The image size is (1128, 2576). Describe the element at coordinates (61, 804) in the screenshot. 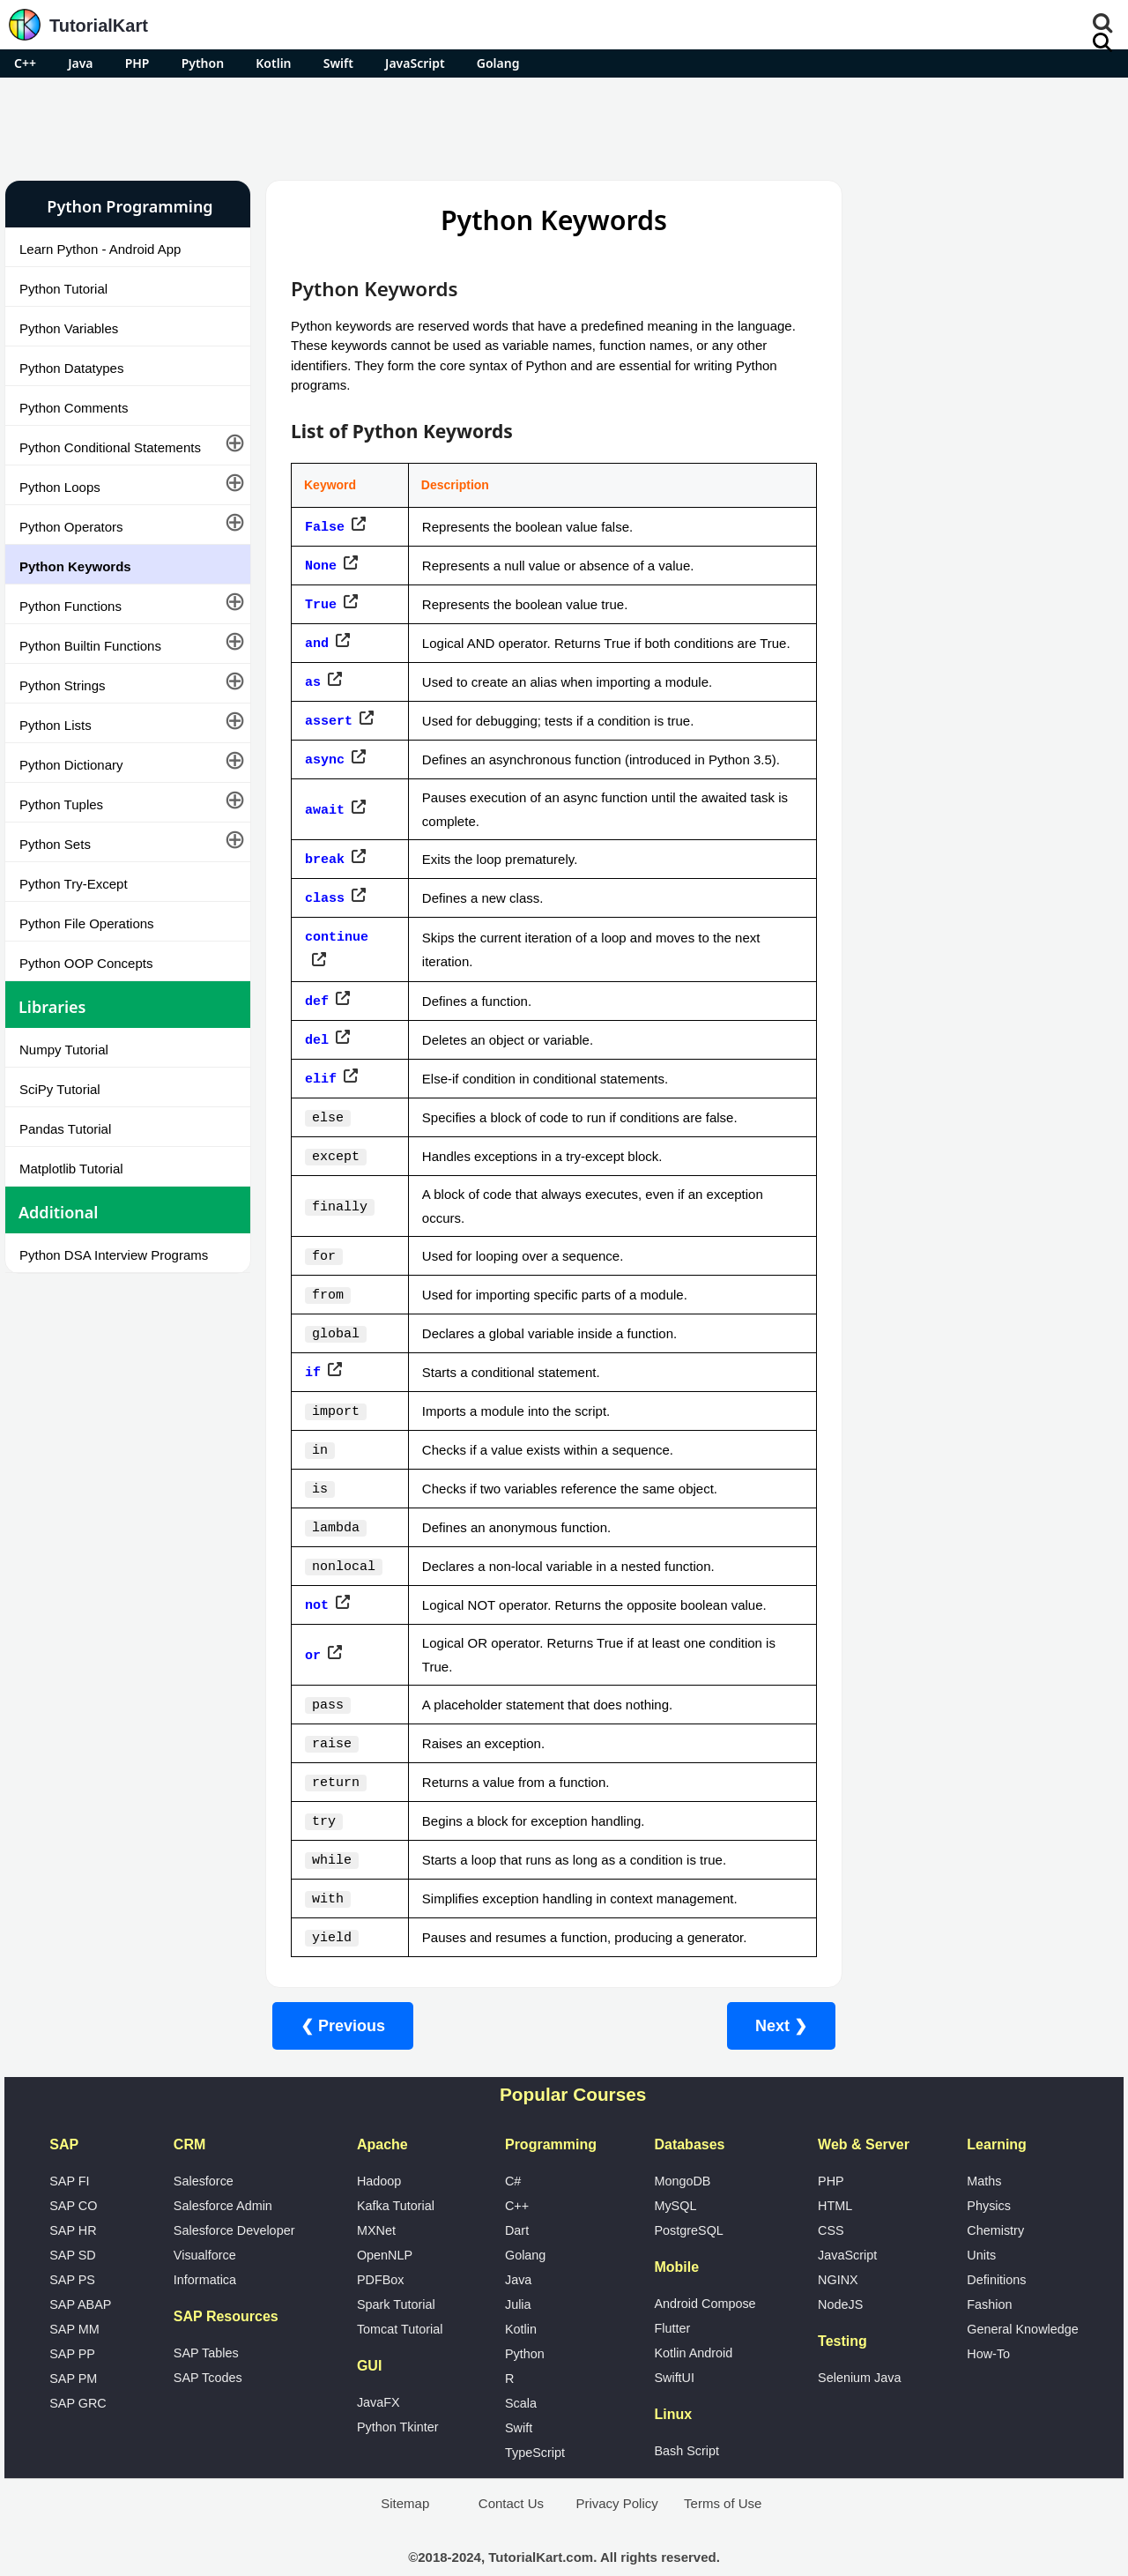

I see `Python Tuples` at that location.